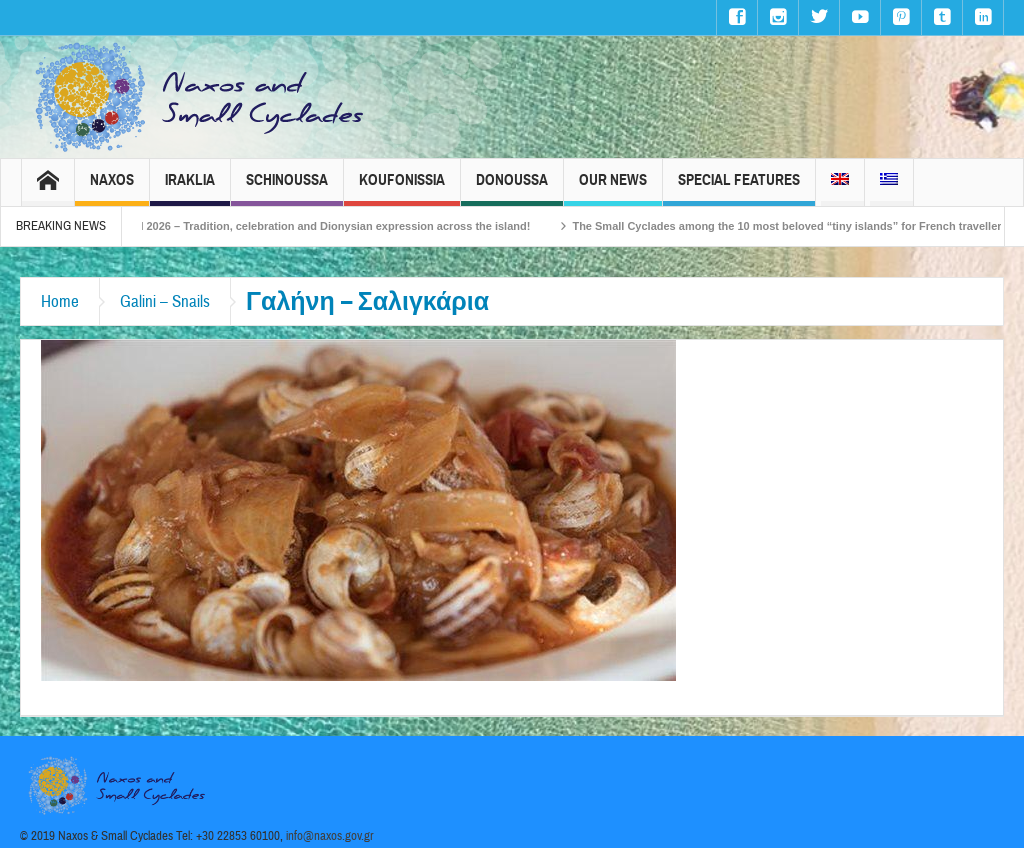 The image size is (1024, 848). What do you see at coordinates (512, 188) in the screenshot?
I see `Donoussa` at bounding box center [512, 188].